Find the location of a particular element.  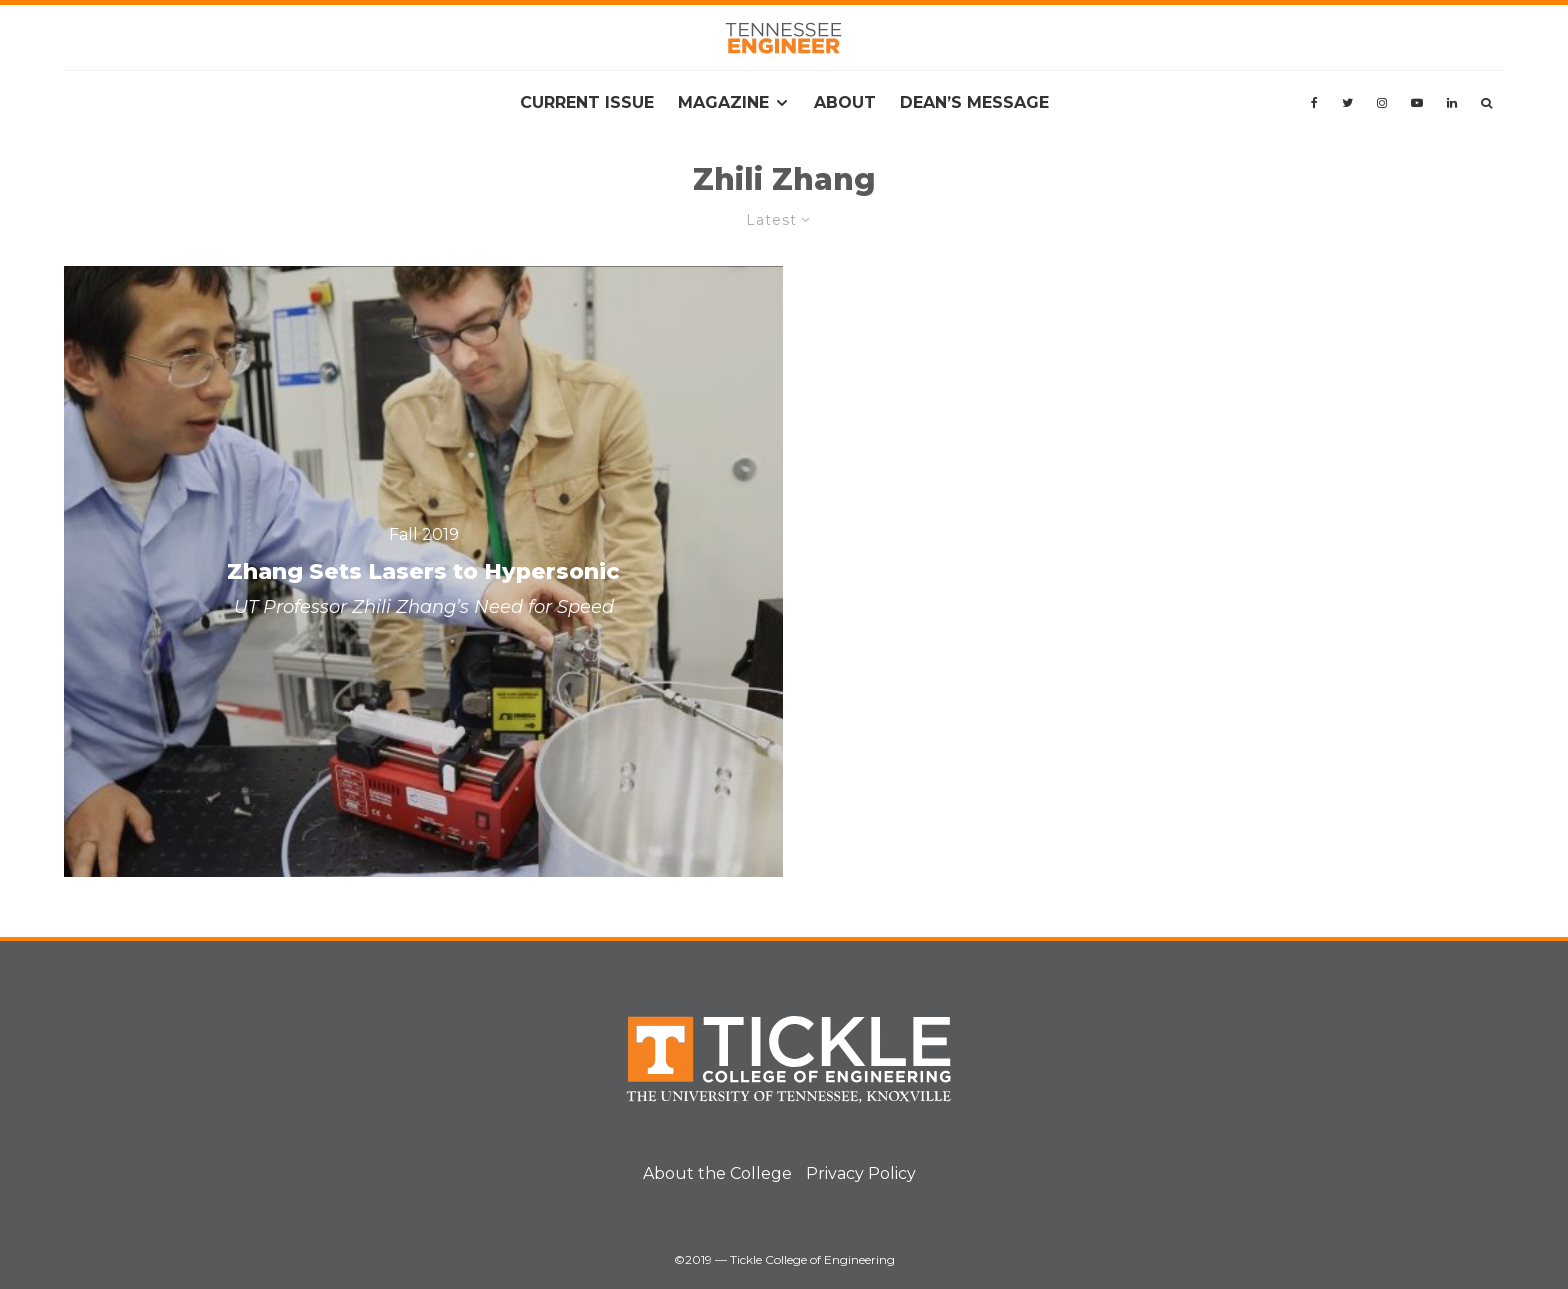

[Linkedin] is located at coordinates (1452, 103).